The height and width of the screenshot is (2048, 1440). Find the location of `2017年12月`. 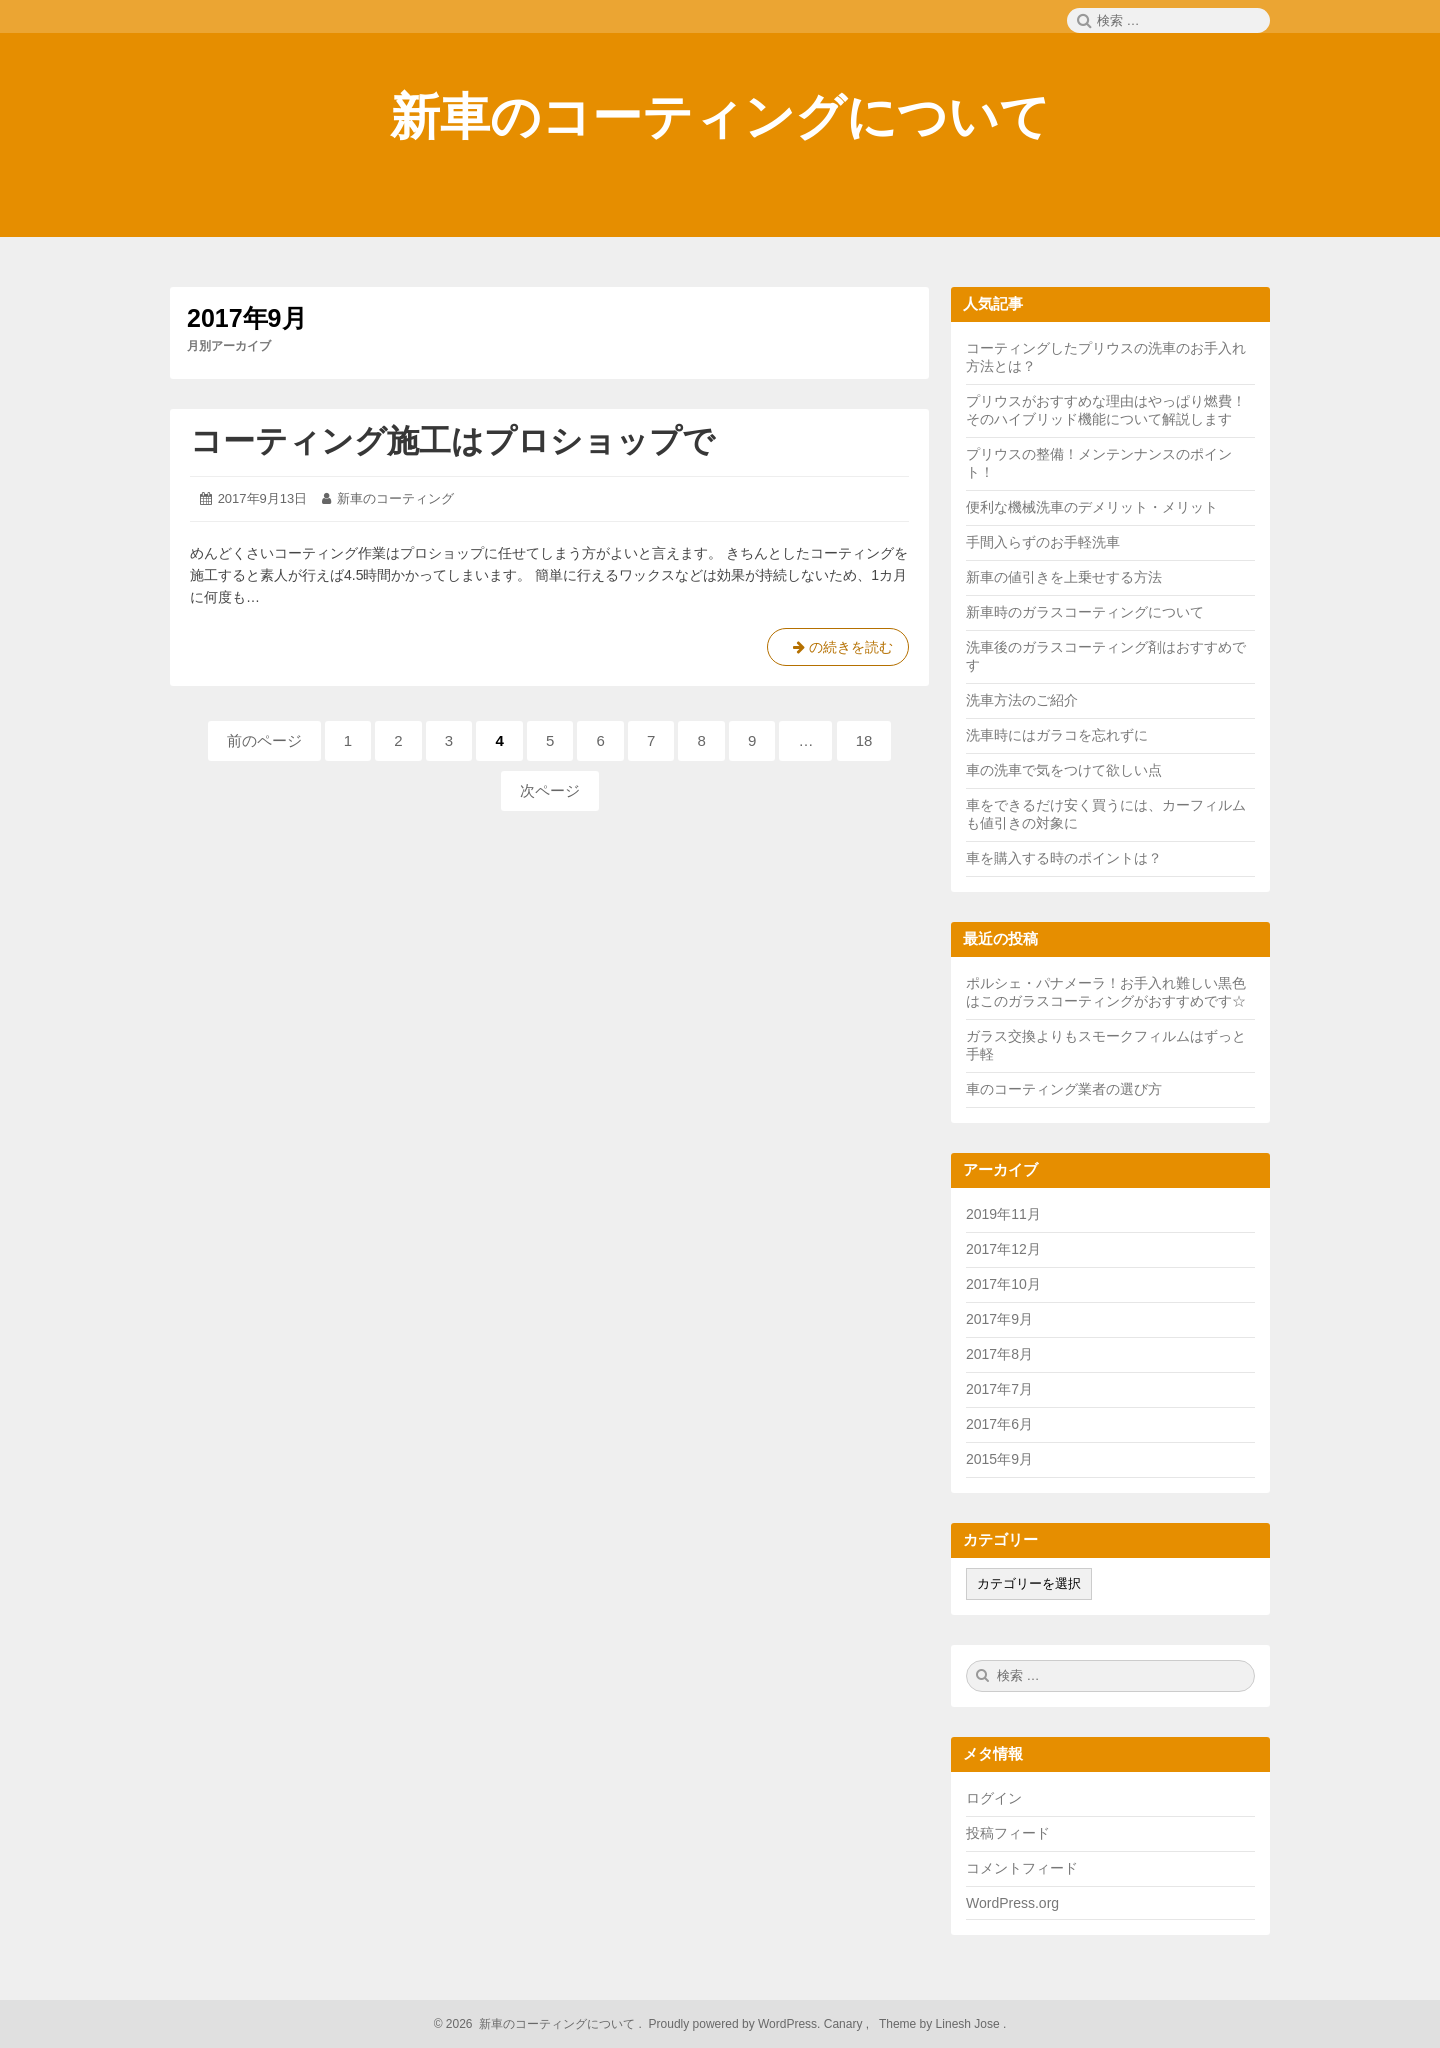

2017年12月 is located at coordinates (1003, 1249).